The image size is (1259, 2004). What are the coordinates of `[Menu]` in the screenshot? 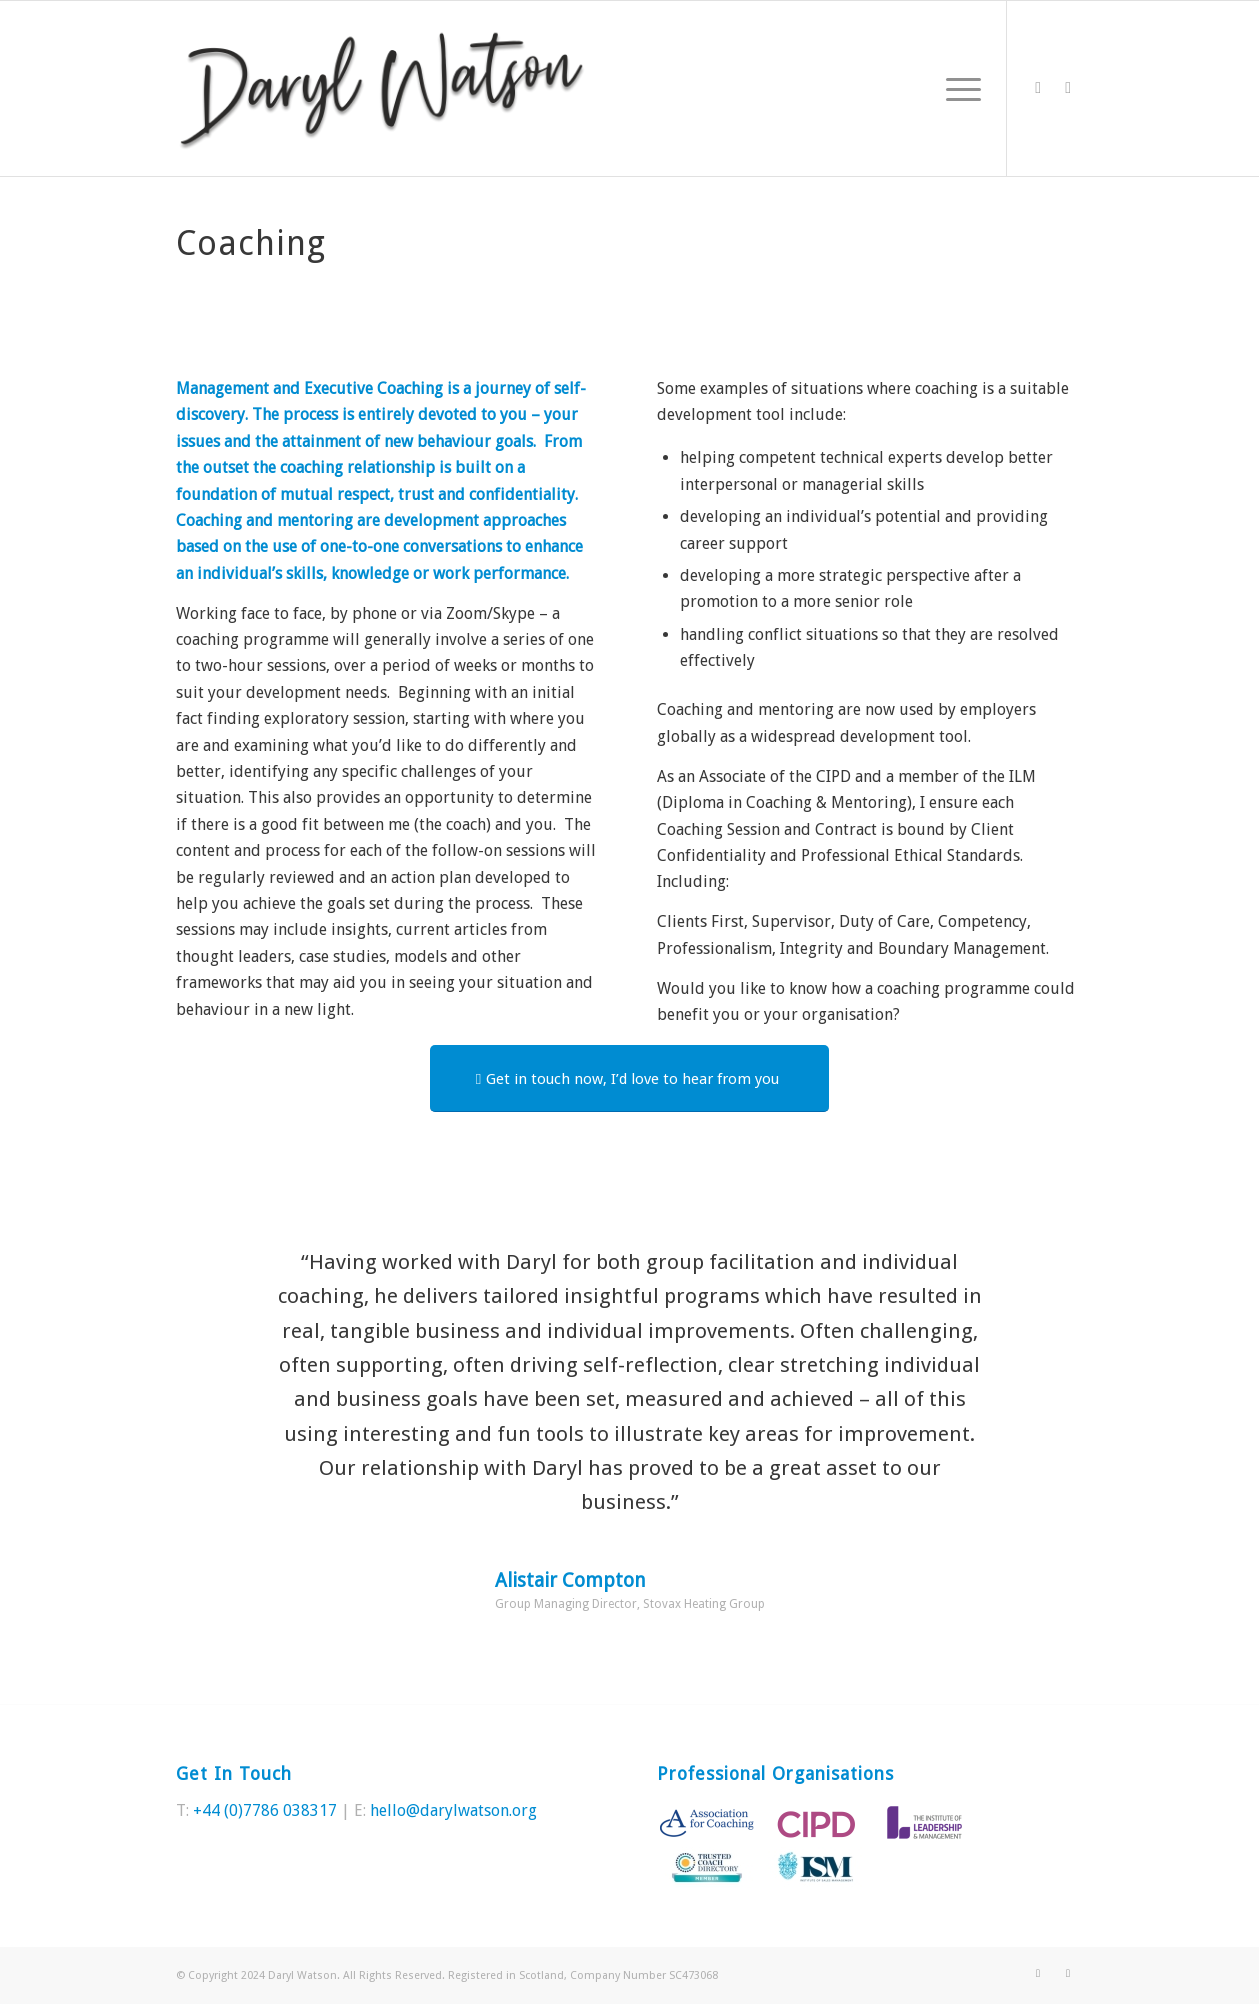 It's located at (957, 88).